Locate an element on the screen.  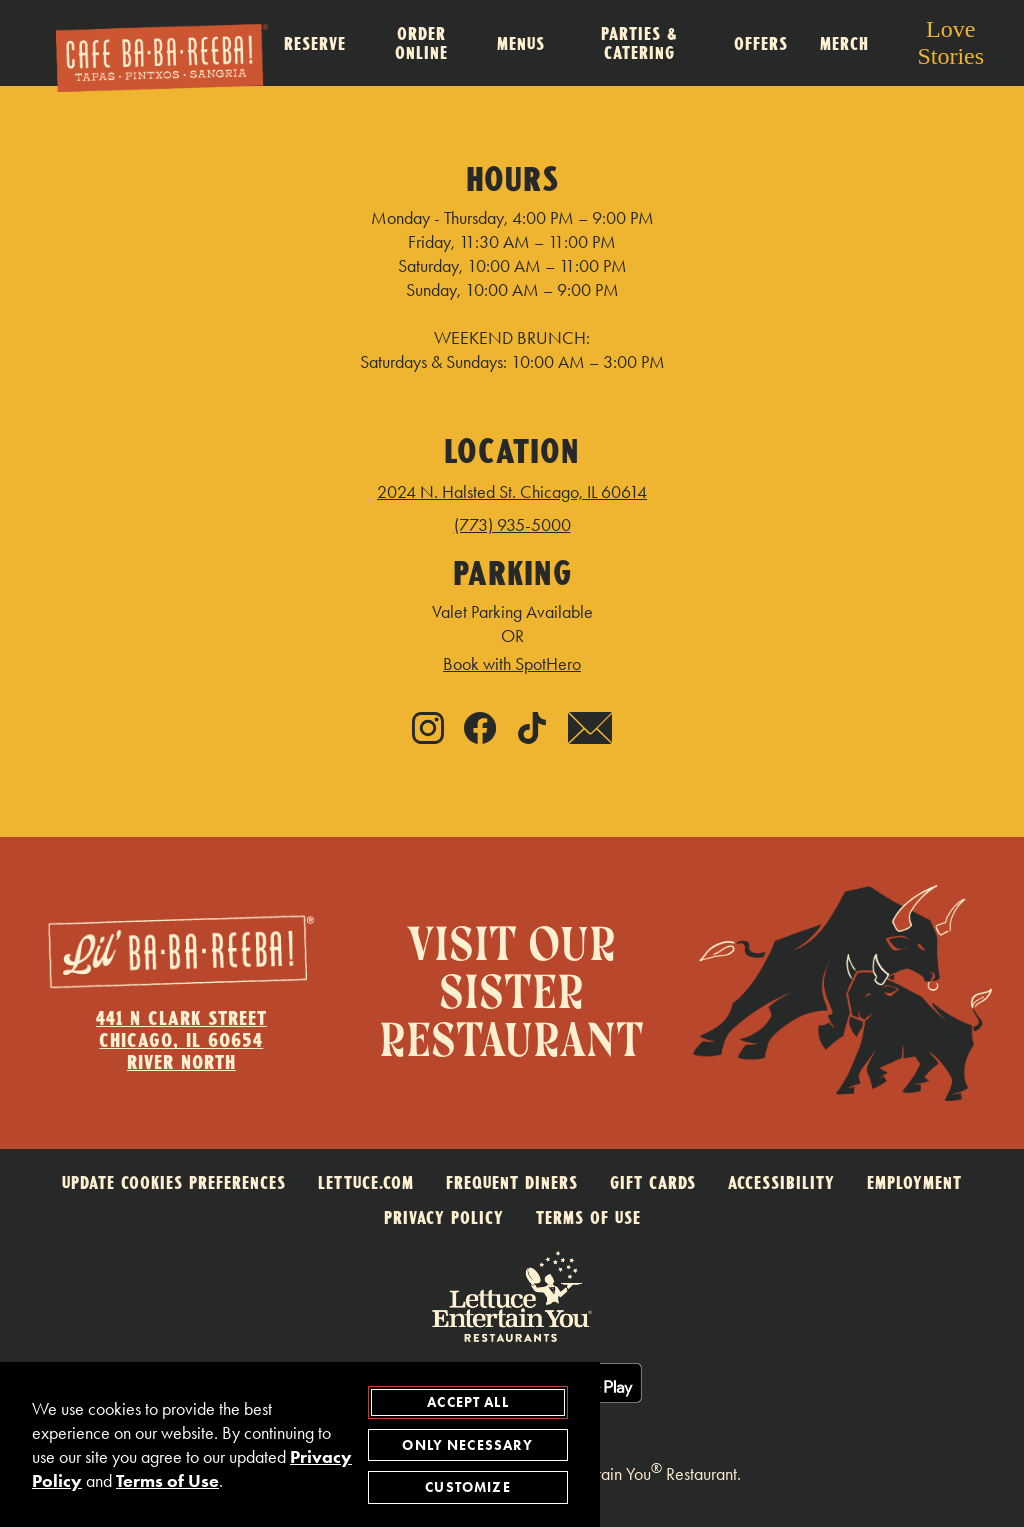
2024 N. Halsted St. Chicago, IL 60614 is located at coordinates (512, 492).